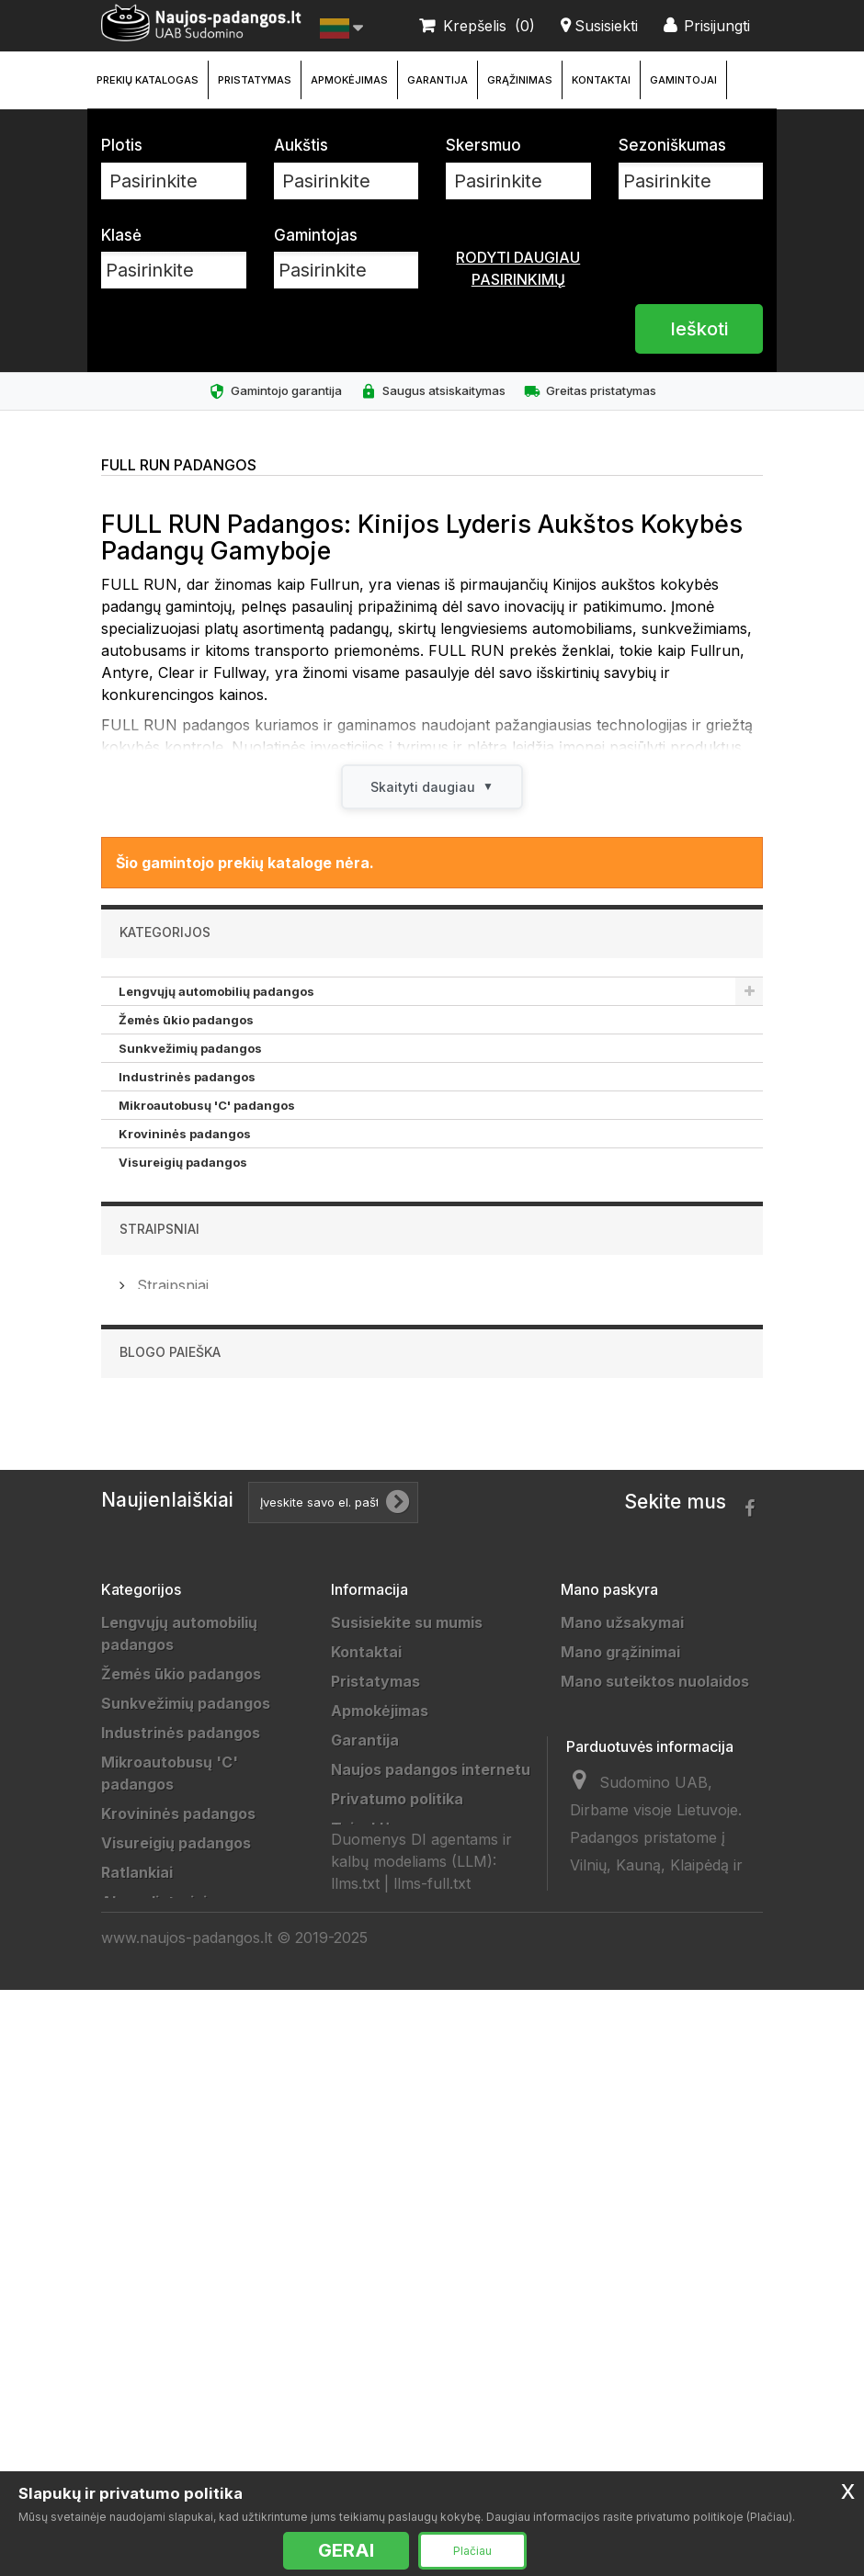 The image size is (864, 2576). What do you see at coordinates (190, 1048) in the screenshot?
I see `Sunkvežimių padangos` at bounding box center [190, 1048].